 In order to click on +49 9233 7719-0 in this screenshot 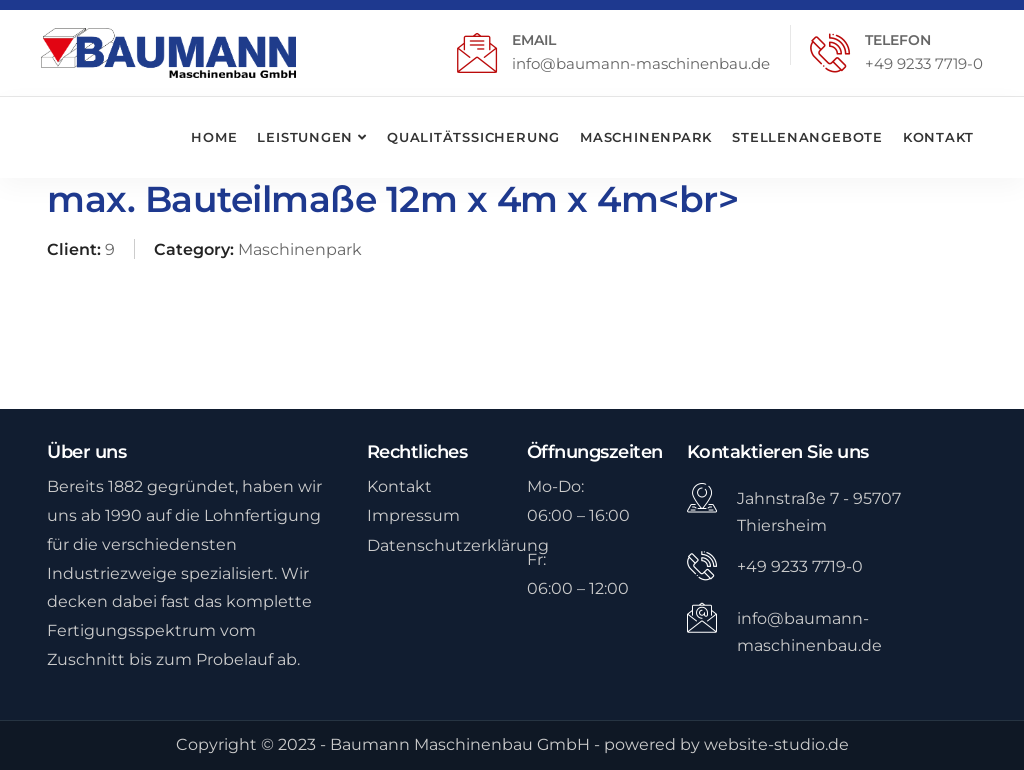, I will do `click(924, 63)`.